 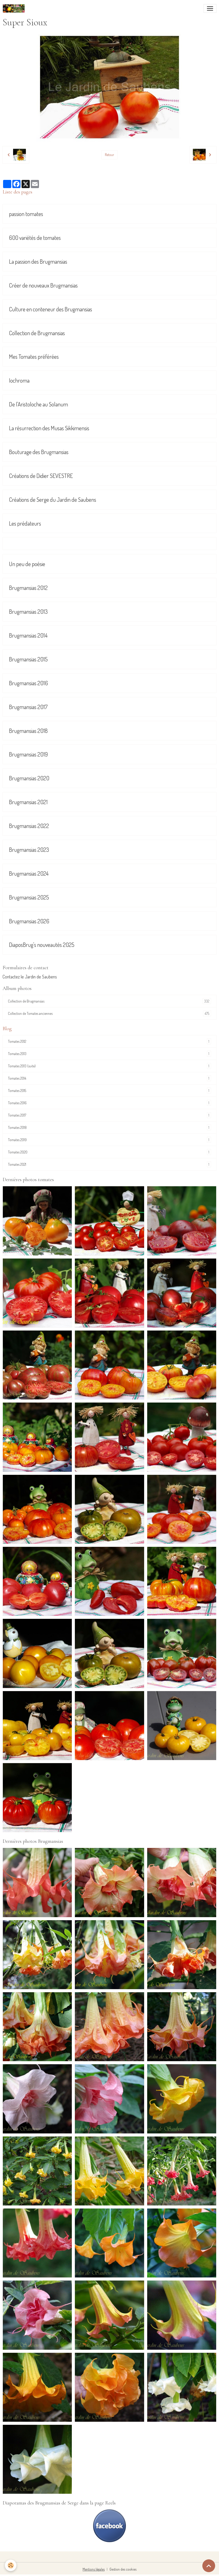 What do you see at coordinates (38, 261) in the screenshot?
I see `La passion des Brugmansias` at bounding box center [38, 261].